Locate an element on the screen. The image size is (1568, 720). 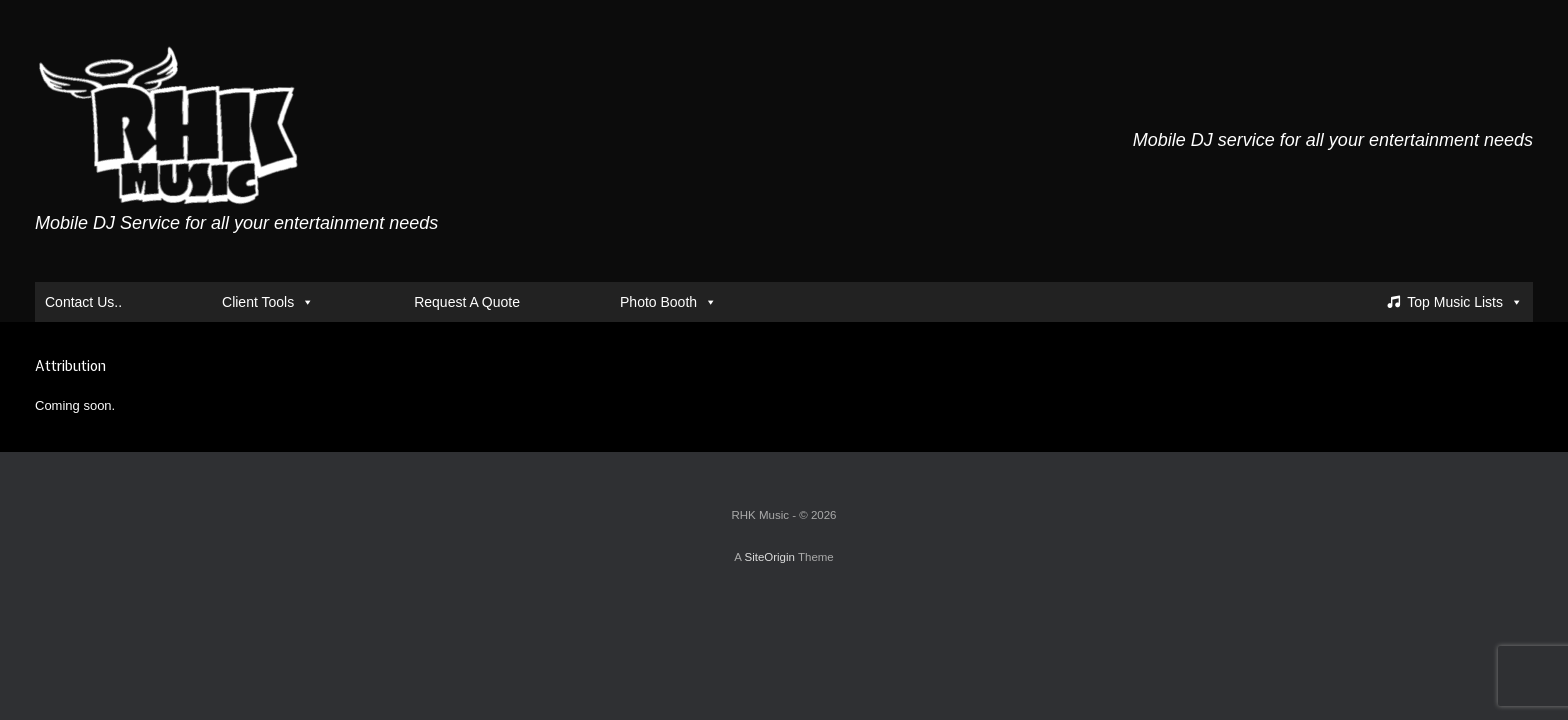
SiteOrigin is located at coordinates (769, 557).